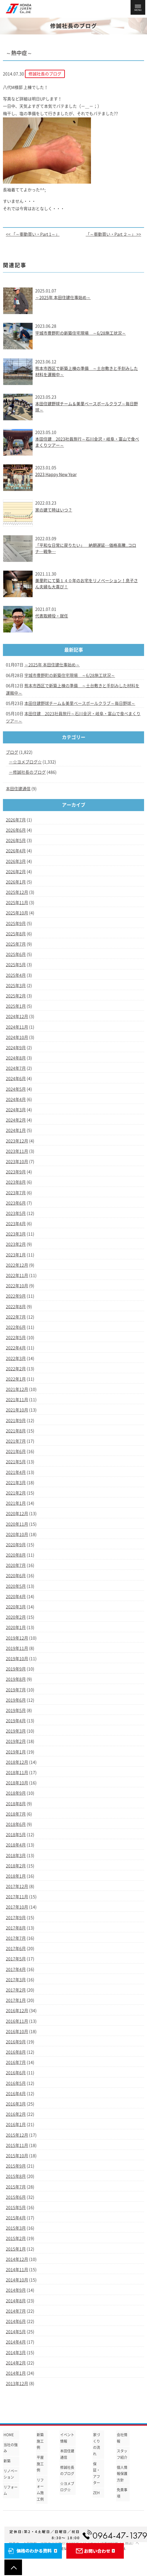 The image size is (147, 2576). I want to click on 2019年11月, so click(17, 1648).